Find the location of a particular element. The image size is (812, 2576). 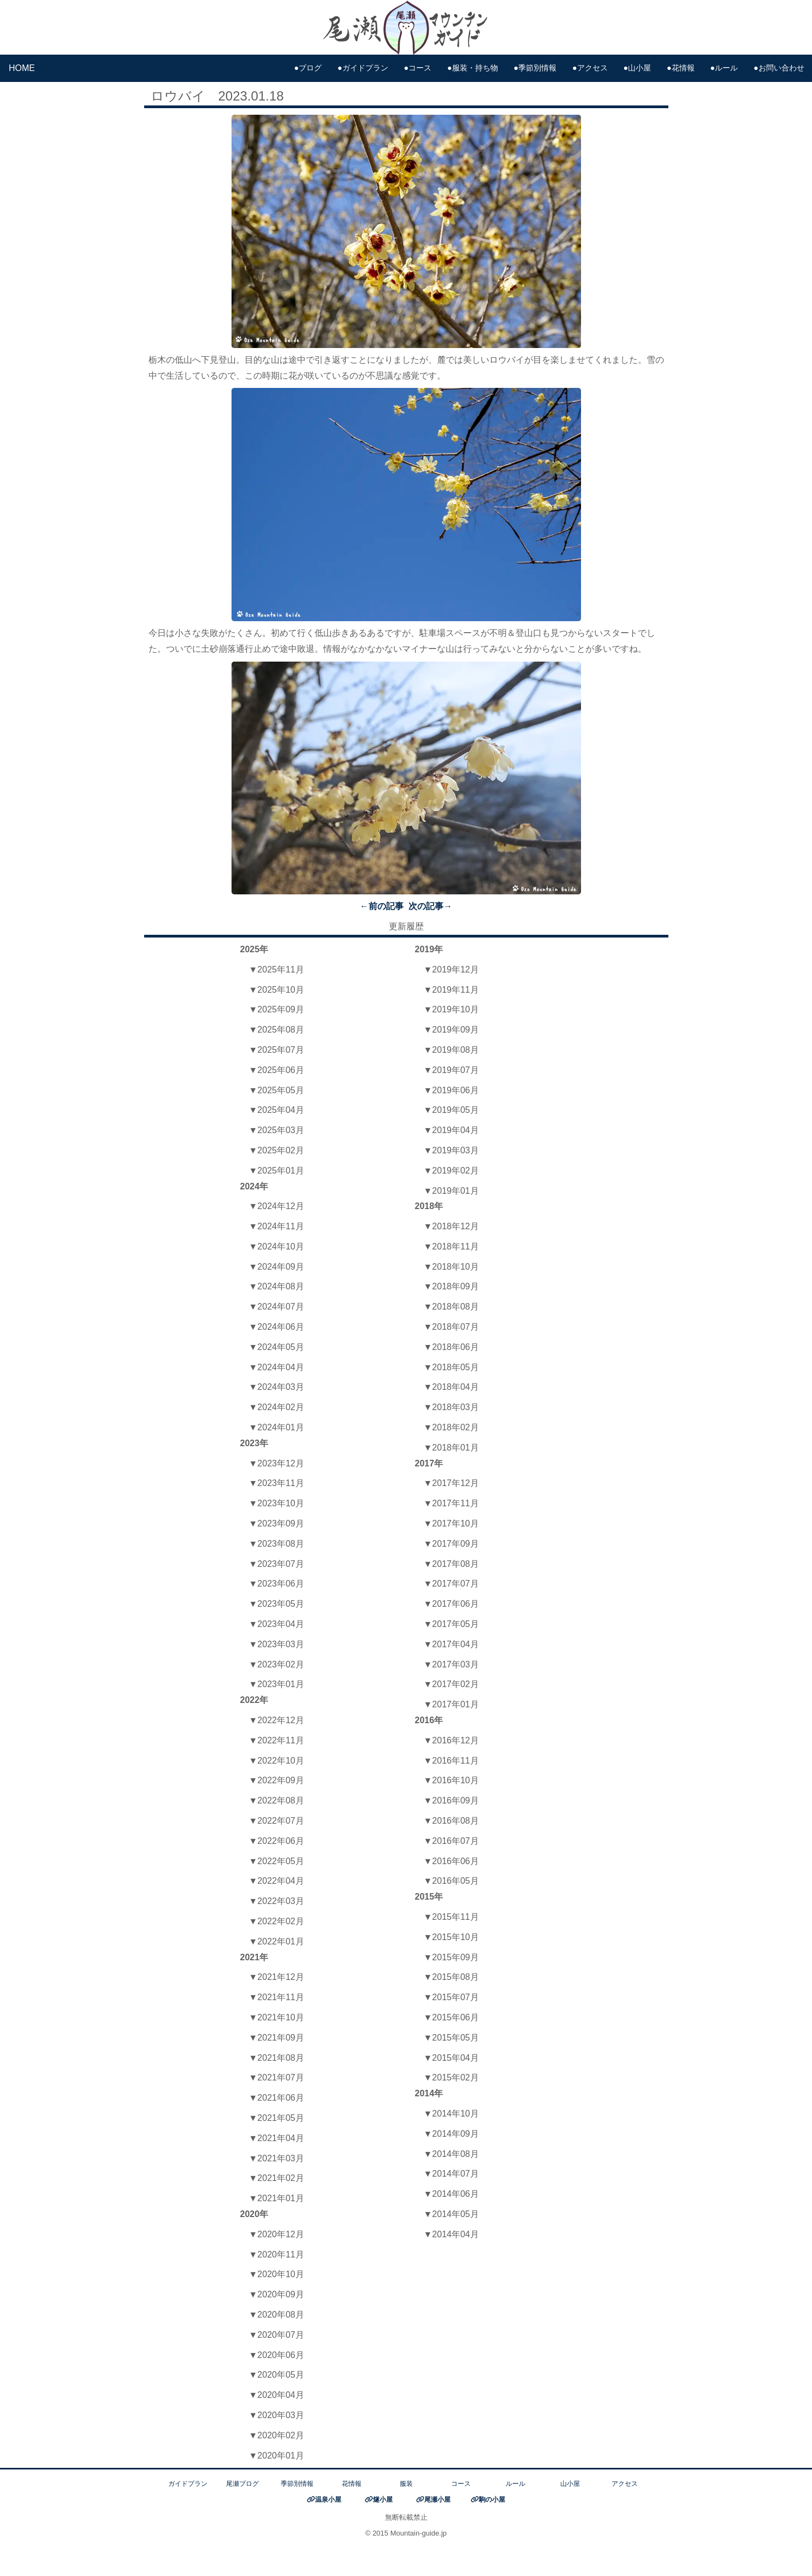

▼2019年11月 is located at coordinates (451, 989).